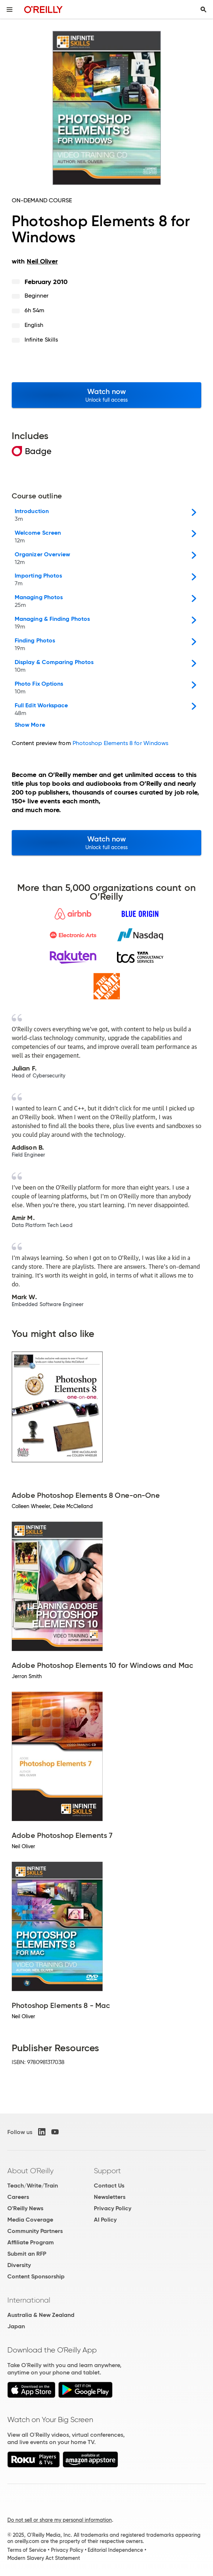  Describe the element at coordinates (30, 2219) in the screenshot. I see `Media Coverage` at that location.